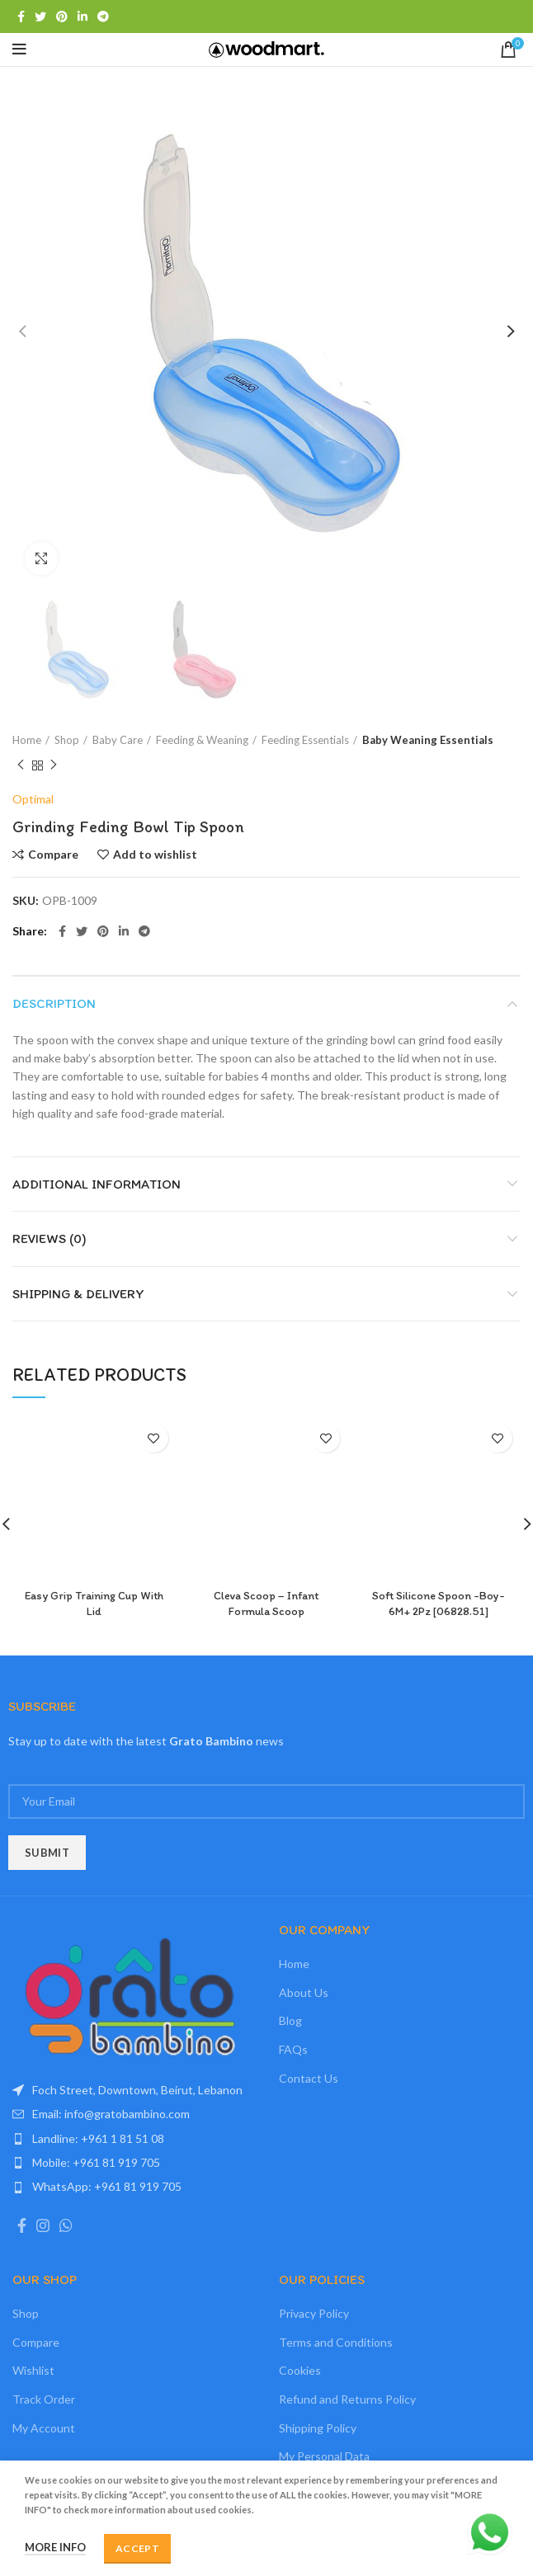 This screenshot has height=2576, width=533. What do you see at coordinates (49, 1238) in the screenshot?
I see `Reviews (0)` at bounding box center [49, 1238].